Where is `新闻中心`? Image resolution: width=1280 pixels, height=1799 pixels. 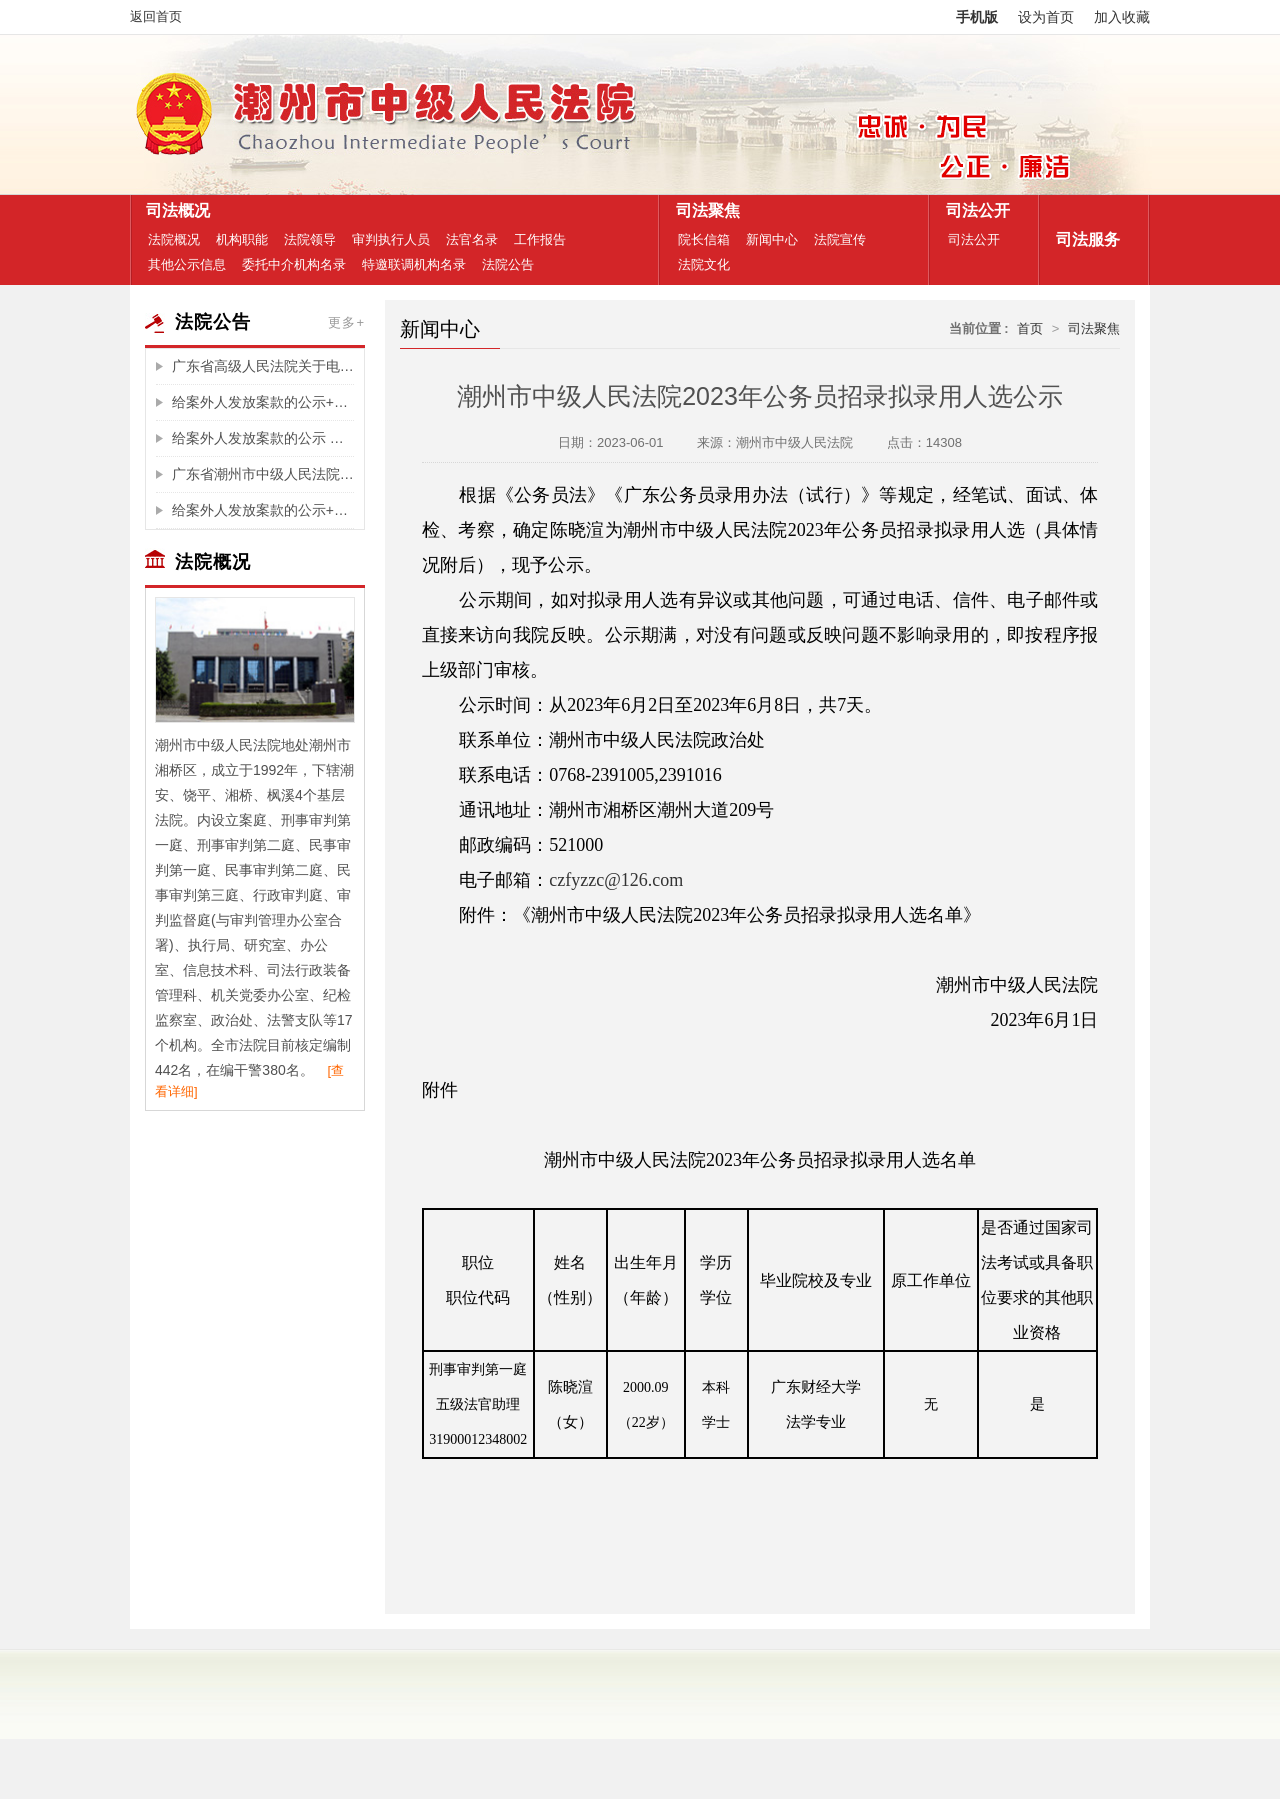 新闻中心 is located at coordinates (772, 239).